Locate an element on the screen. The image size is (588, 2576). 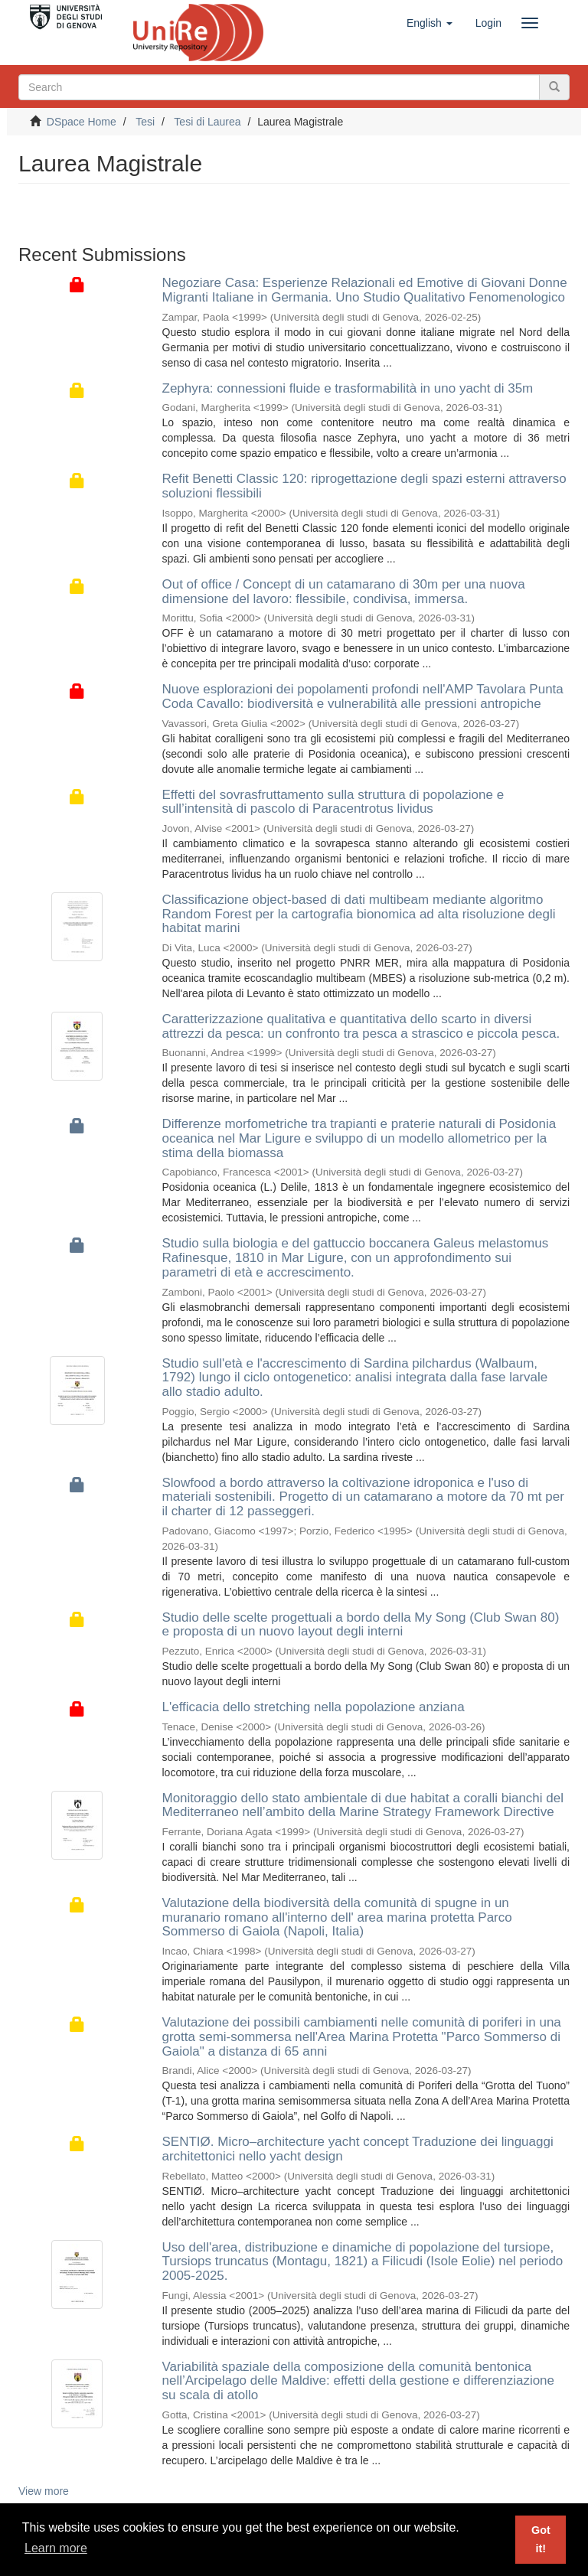
Got it! [button] is located at coordinates (540, 2539).